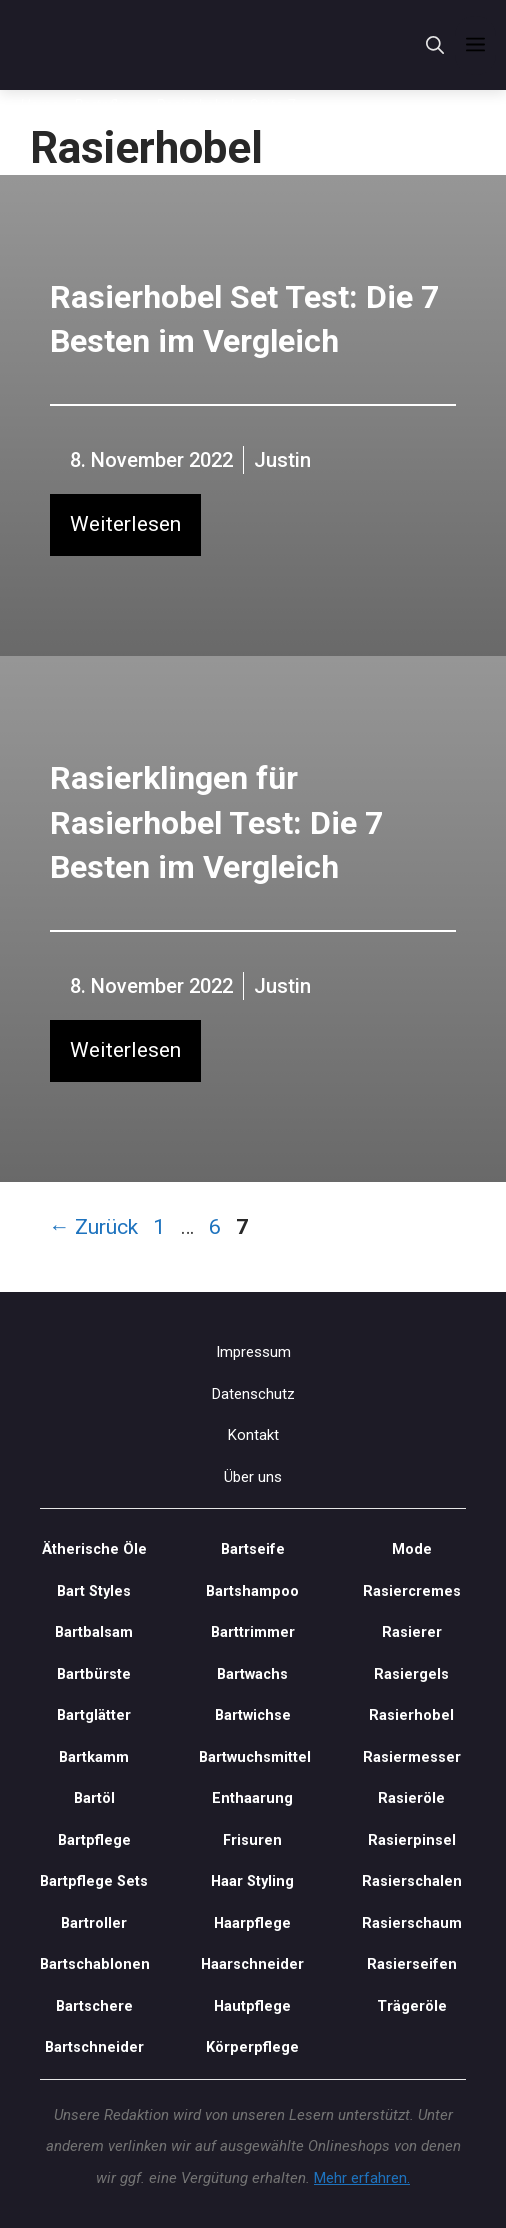  Describe the element at coordinates (412, 1840) in the screenshot. I see `Rasierpinsel` at that location.